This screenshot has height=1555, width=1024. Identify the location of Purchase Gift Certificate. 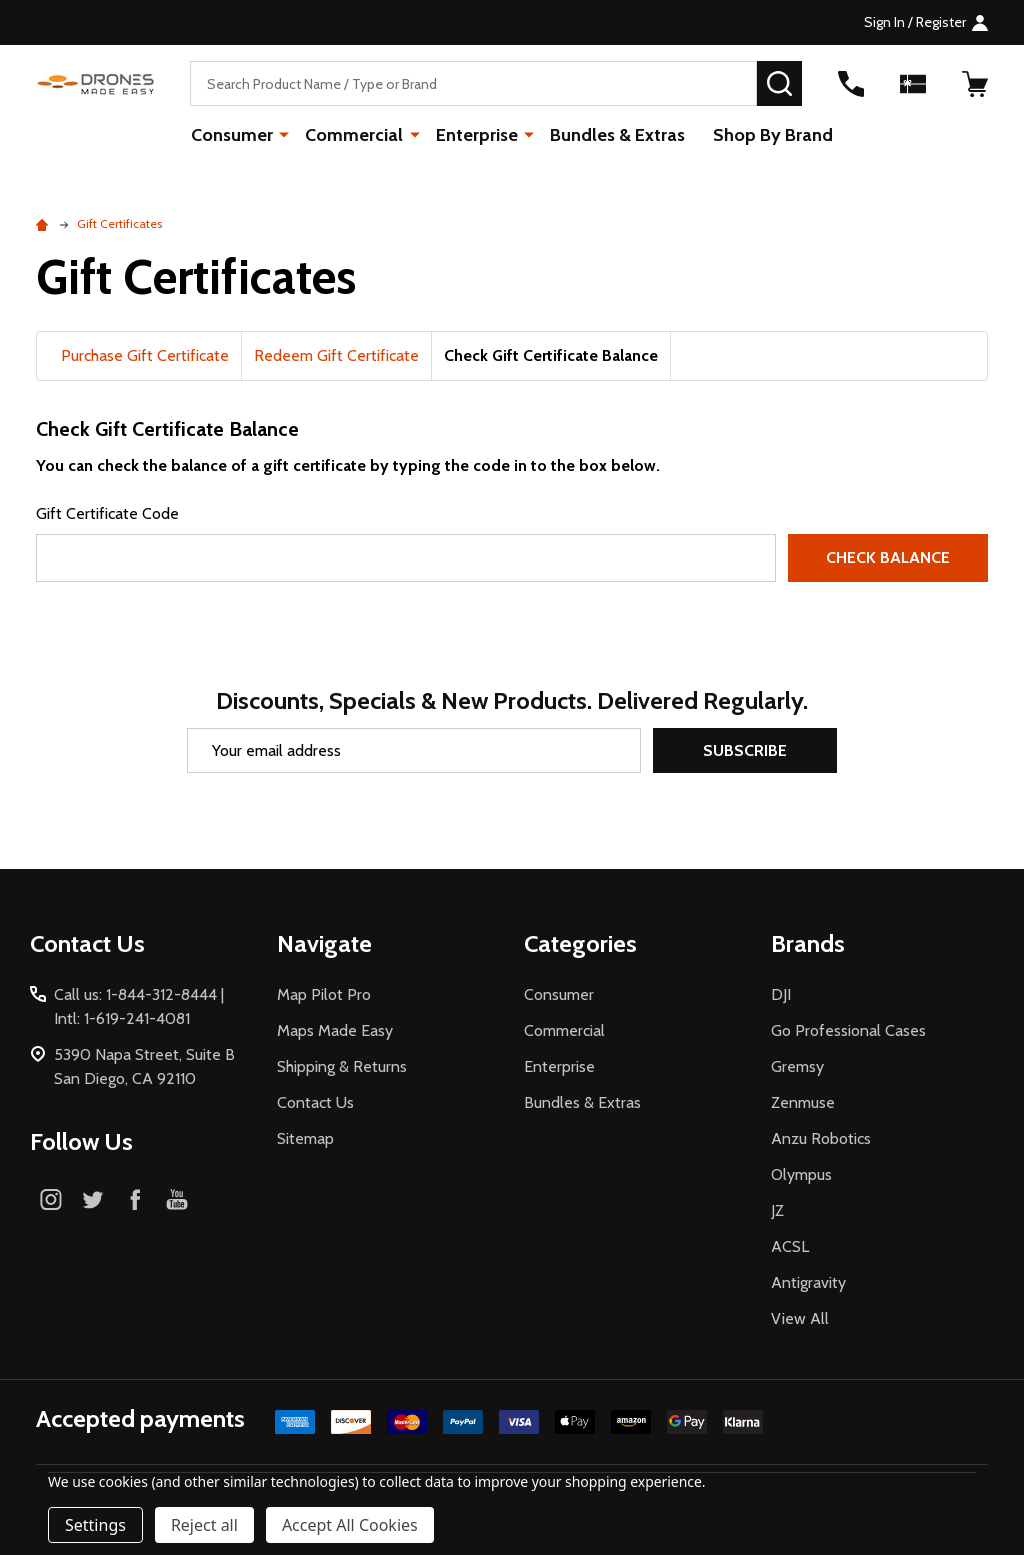
(145, 355).